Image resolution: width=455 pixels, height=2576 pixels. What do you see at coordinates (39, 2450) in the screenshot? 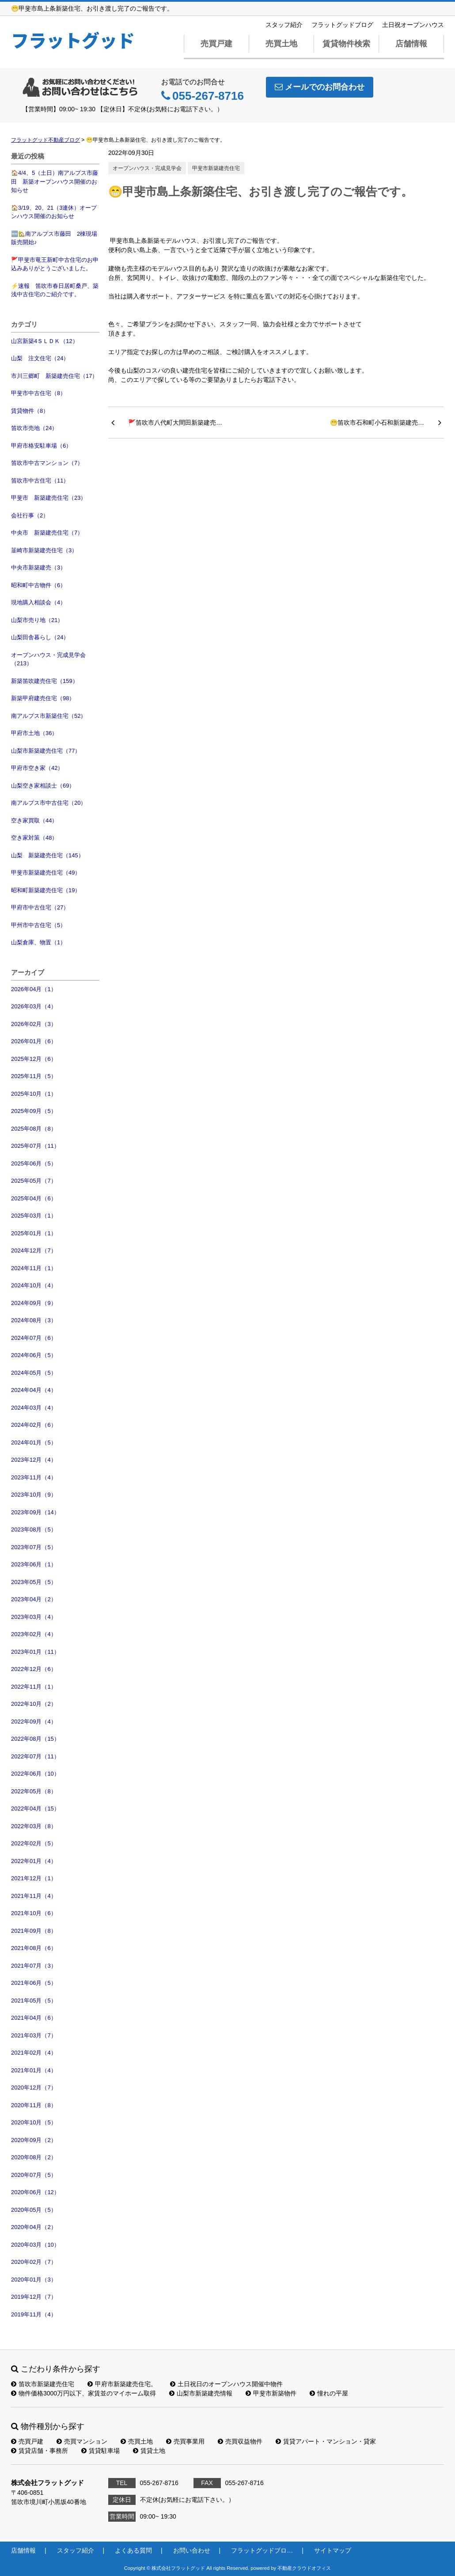
I see `賃貸店舗・事務所` at bounding box center [39, 2450].